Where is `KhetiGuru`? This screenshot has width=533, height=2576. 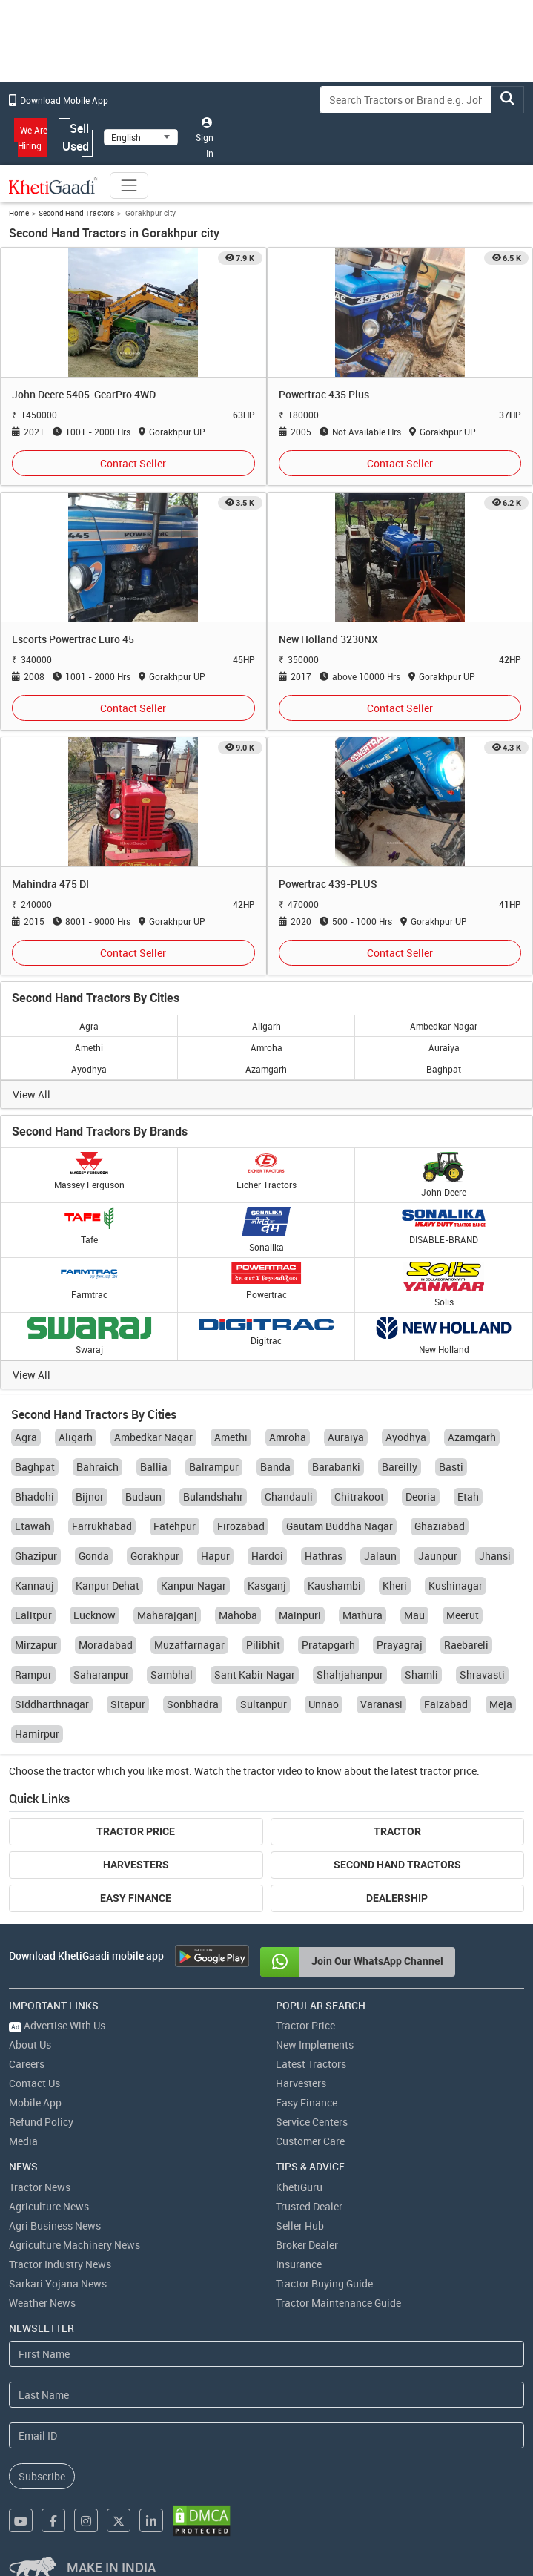 KhetiGuru is located at coordinates (299, 2187).